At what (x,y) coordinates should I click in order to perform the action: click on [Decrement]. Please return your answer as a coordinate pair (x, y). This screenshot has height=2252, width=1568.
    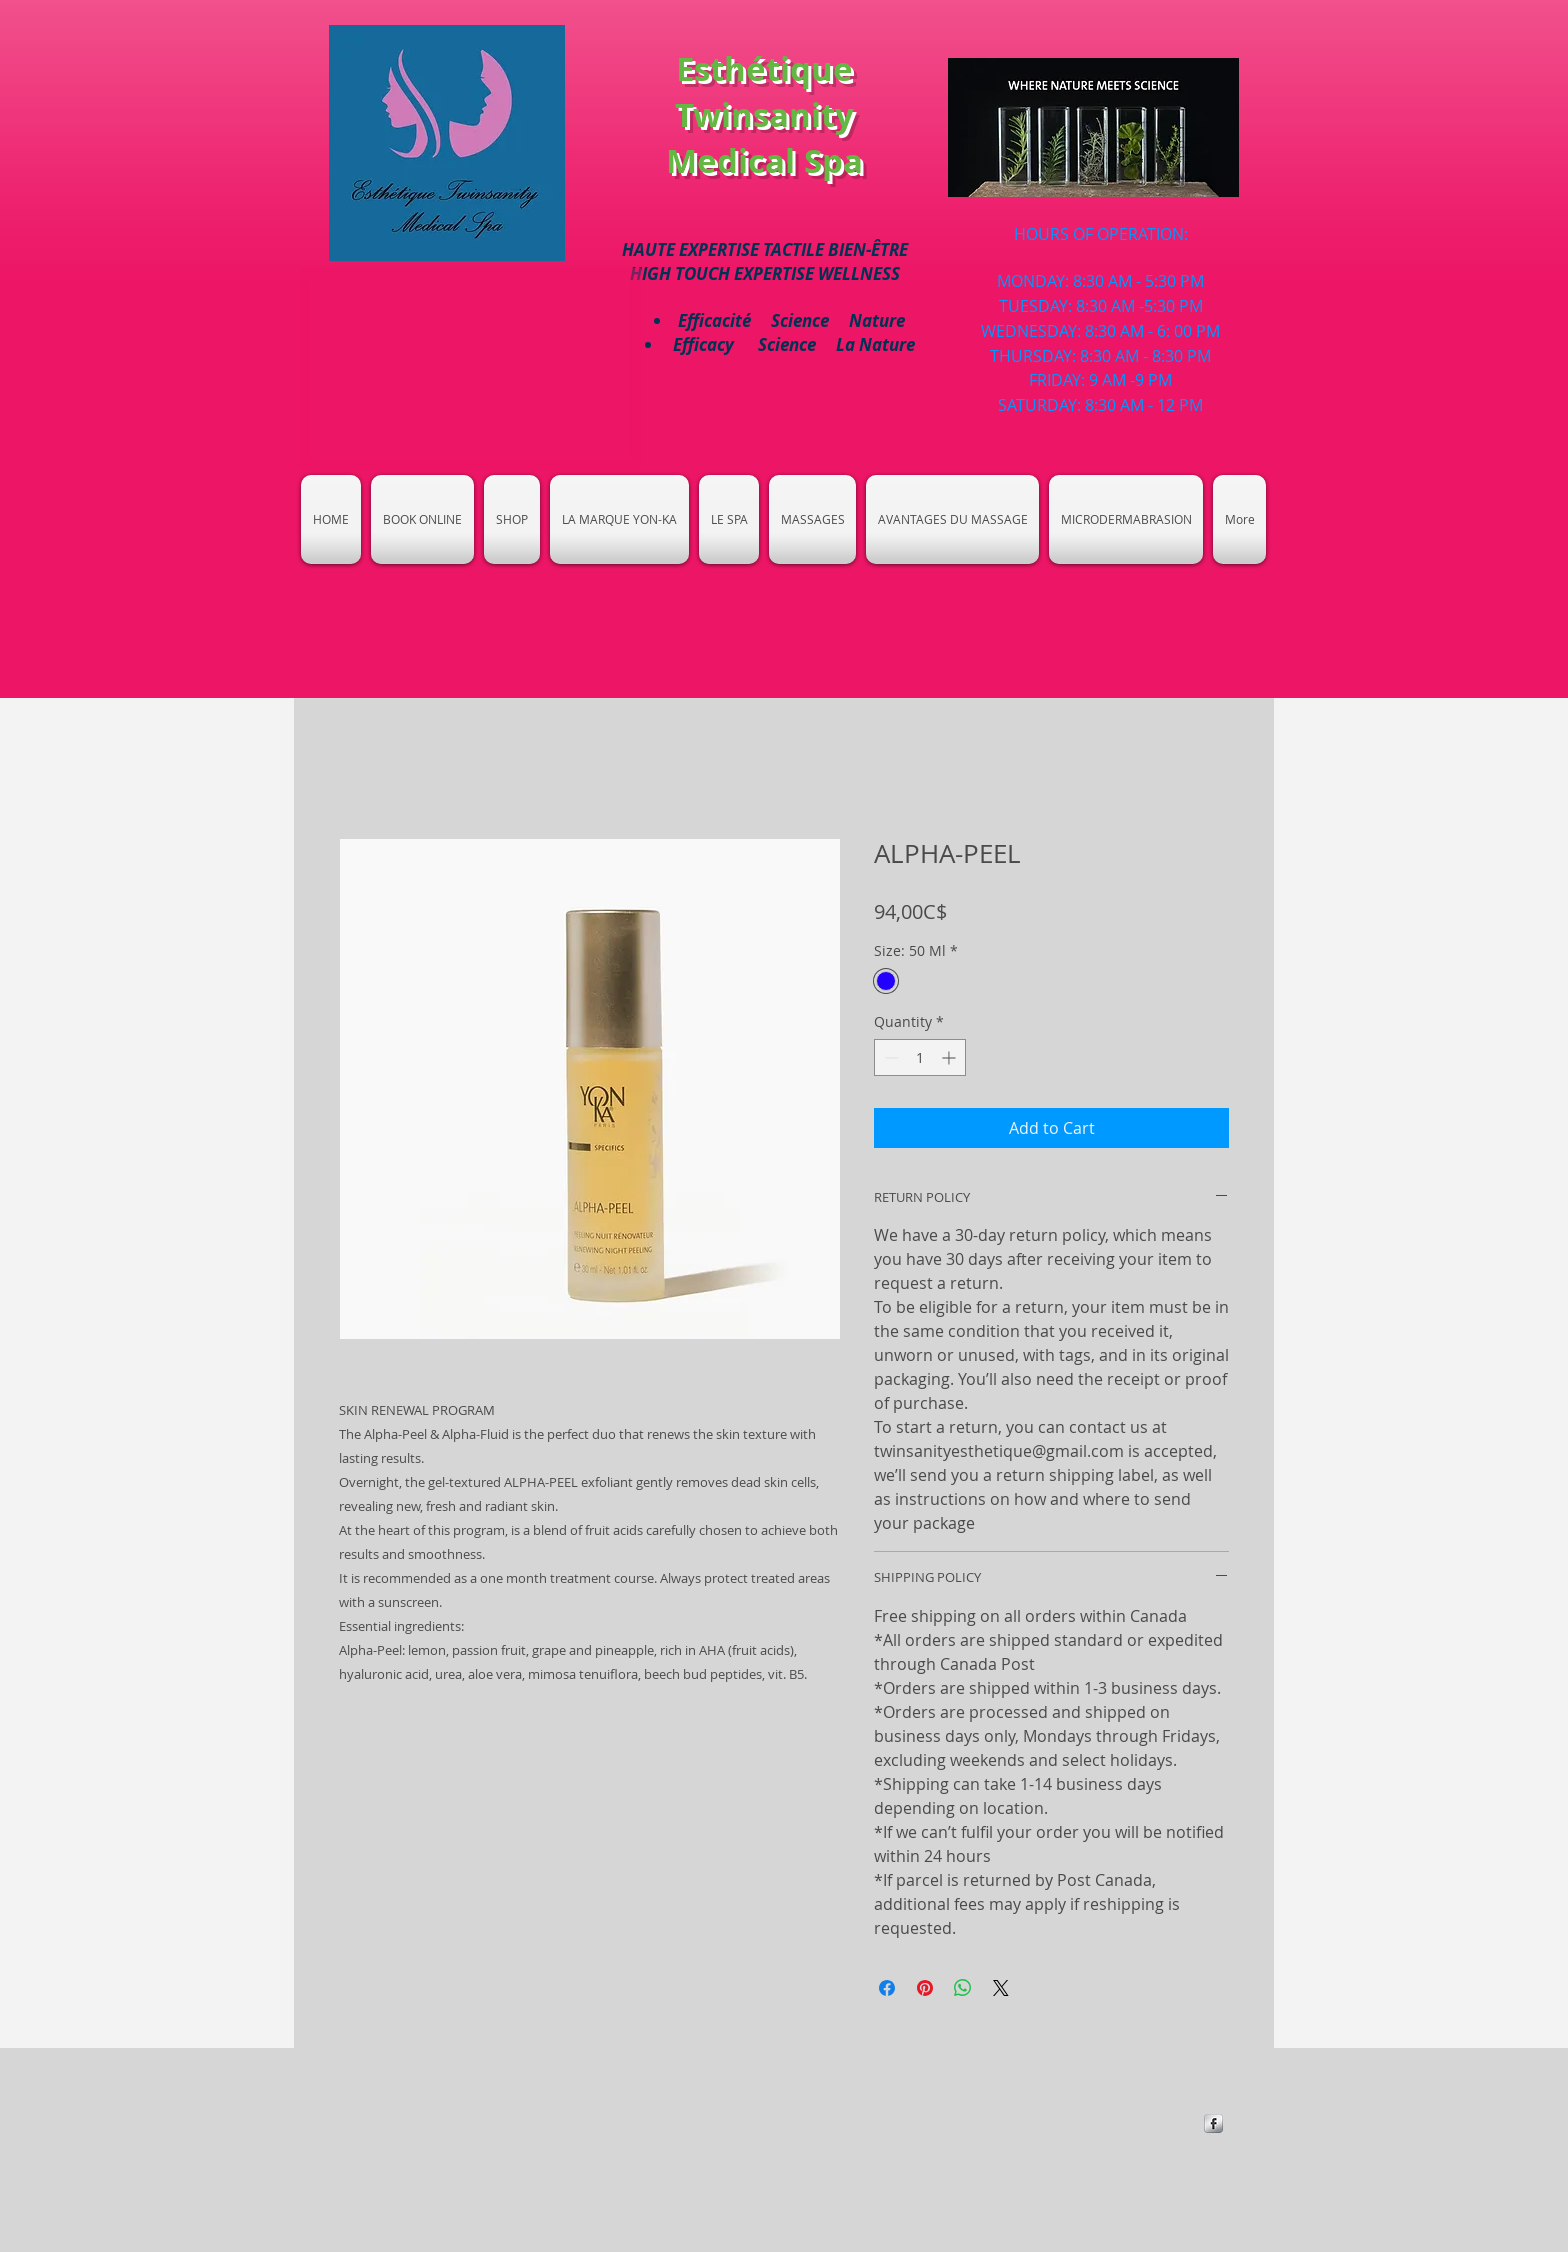
    Looking at the image, I should click on (889, 1057).